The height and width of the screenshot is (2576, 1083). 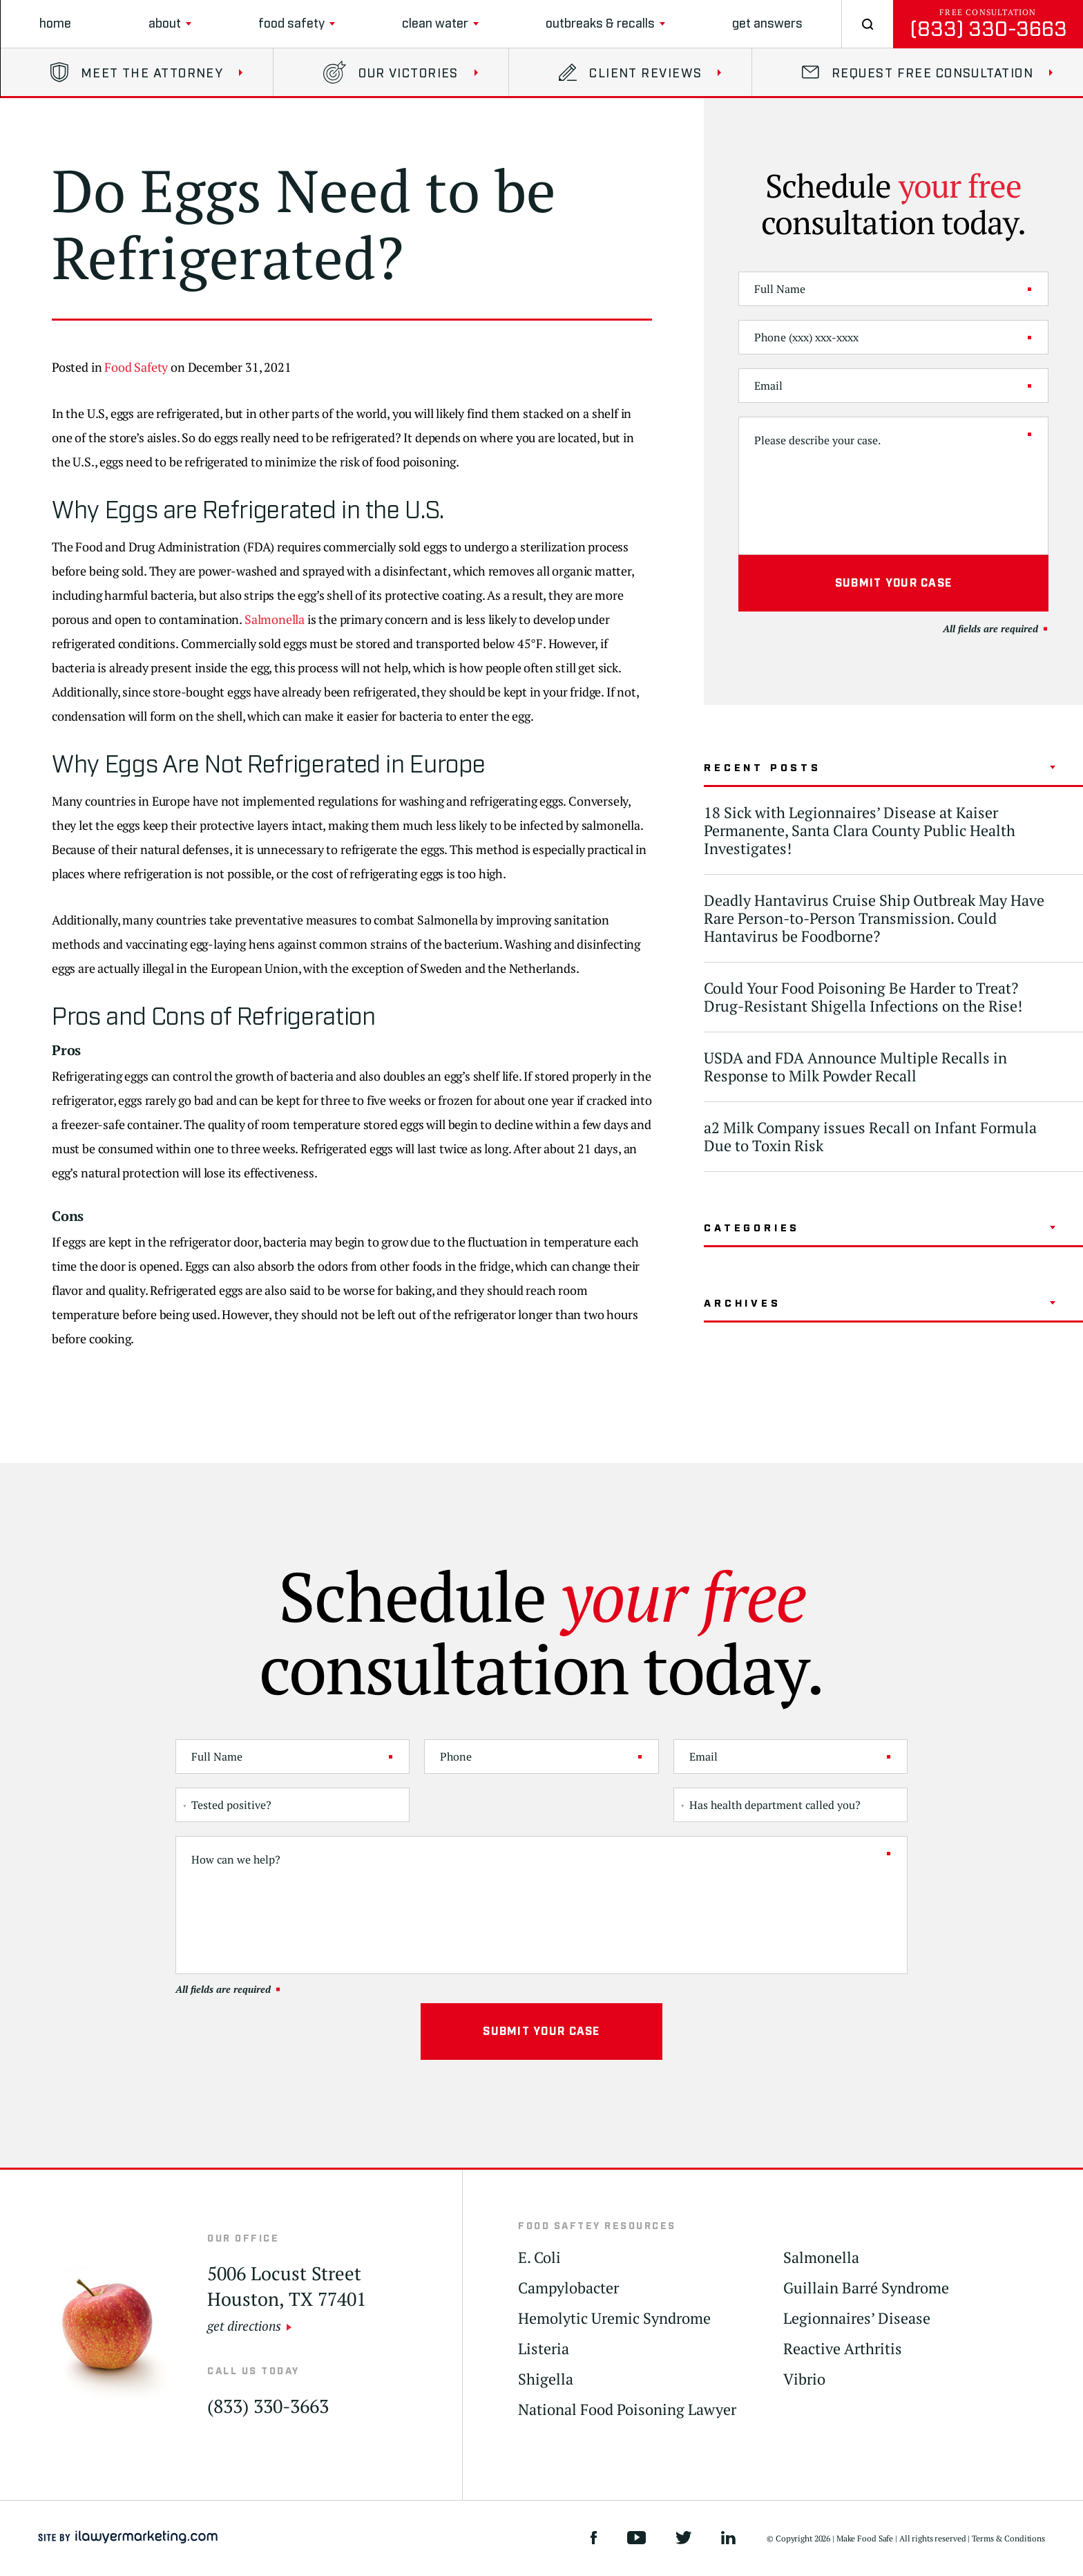 What do you see at coordinates (568, 2288) in the screenshot?
I see `Campylobacter` at bounding box center [568, 2288].